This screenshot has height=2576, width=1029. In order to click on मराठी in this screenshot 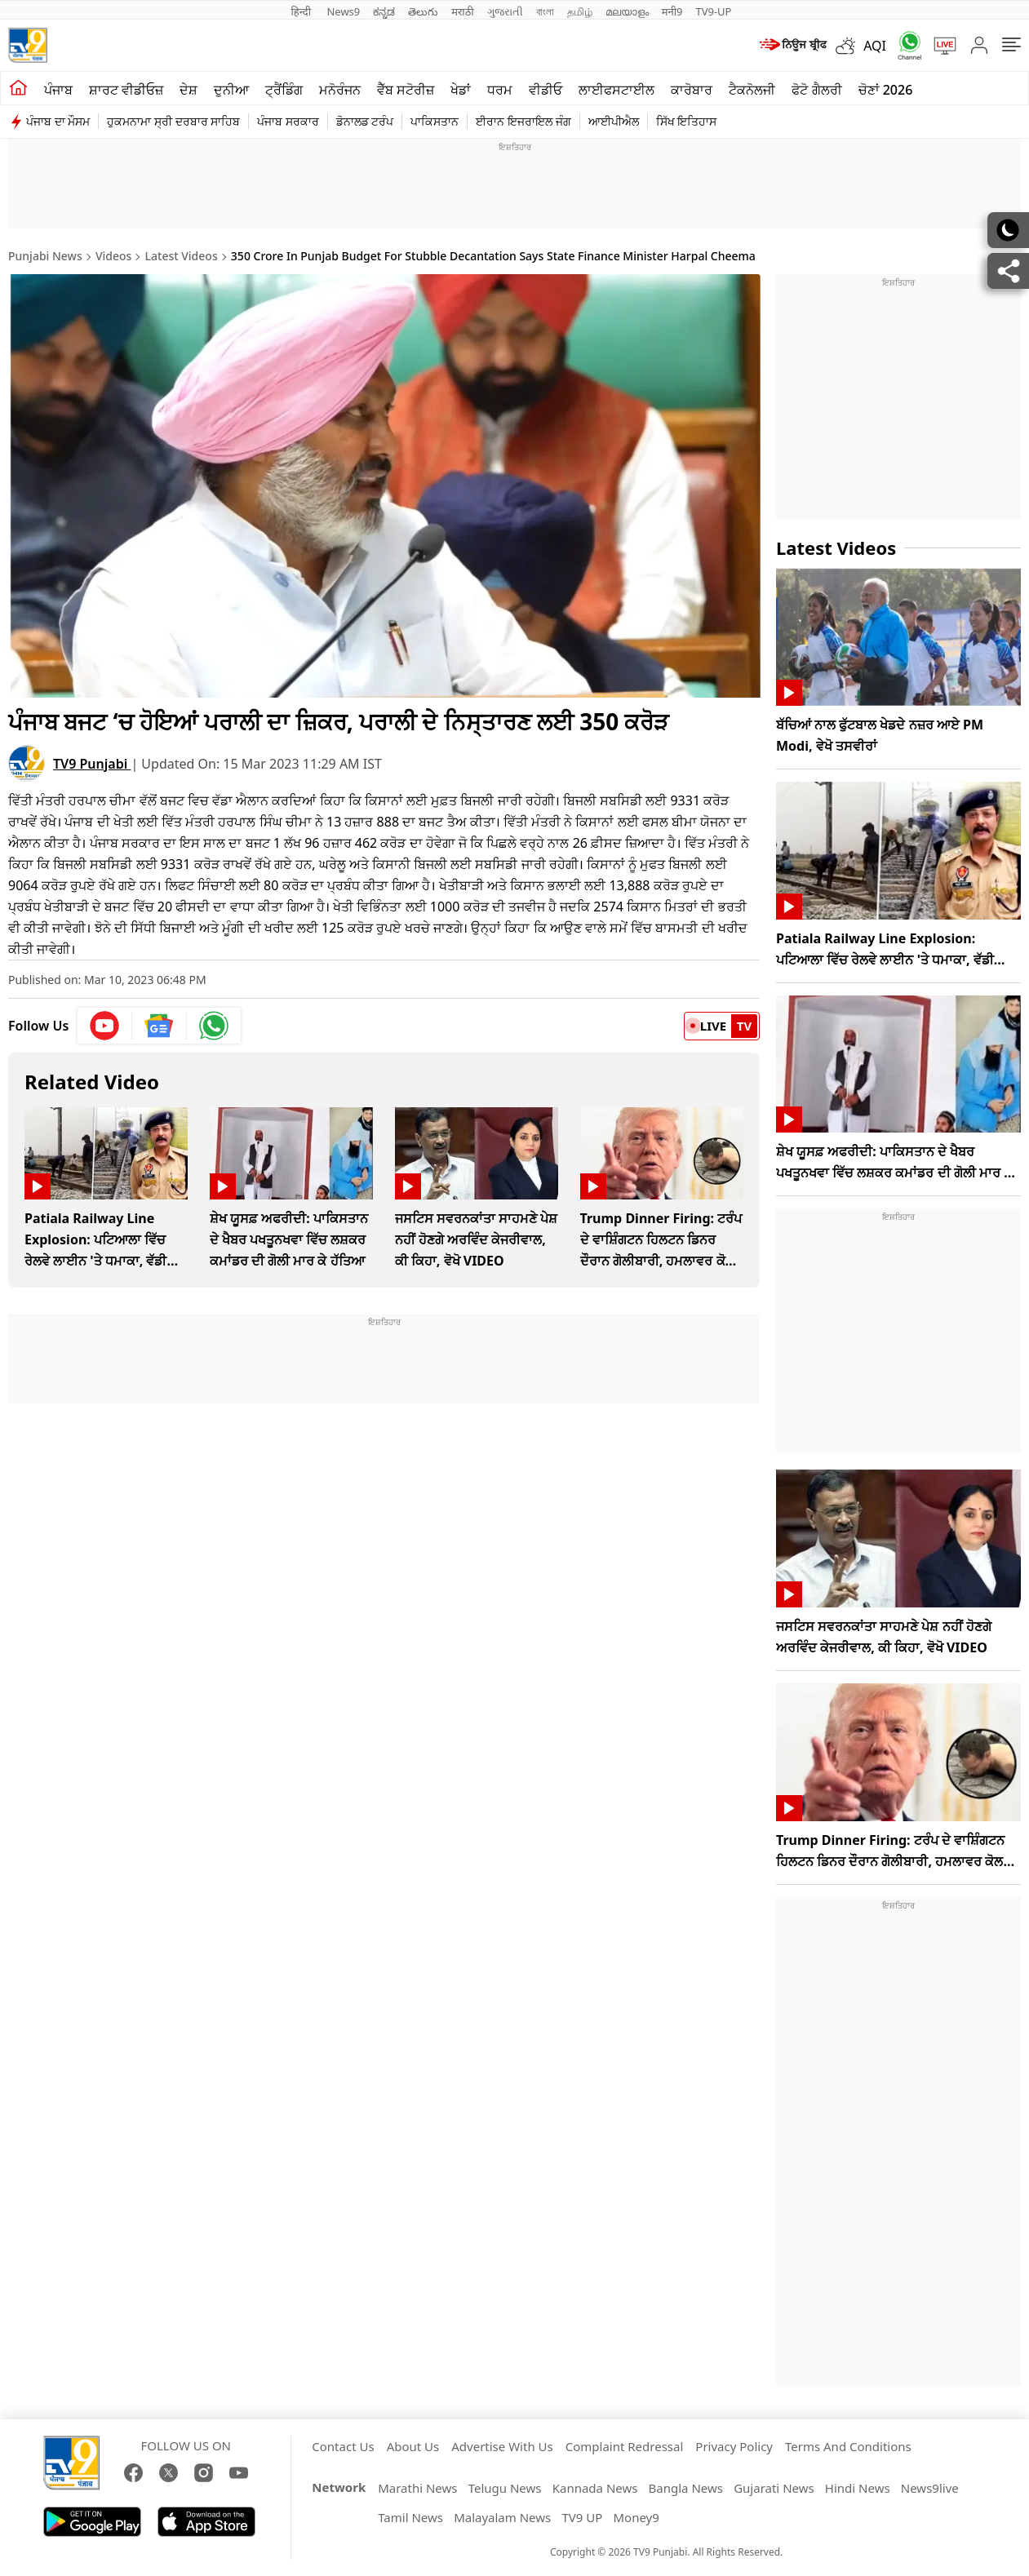, I will do `click(462, 11)`.